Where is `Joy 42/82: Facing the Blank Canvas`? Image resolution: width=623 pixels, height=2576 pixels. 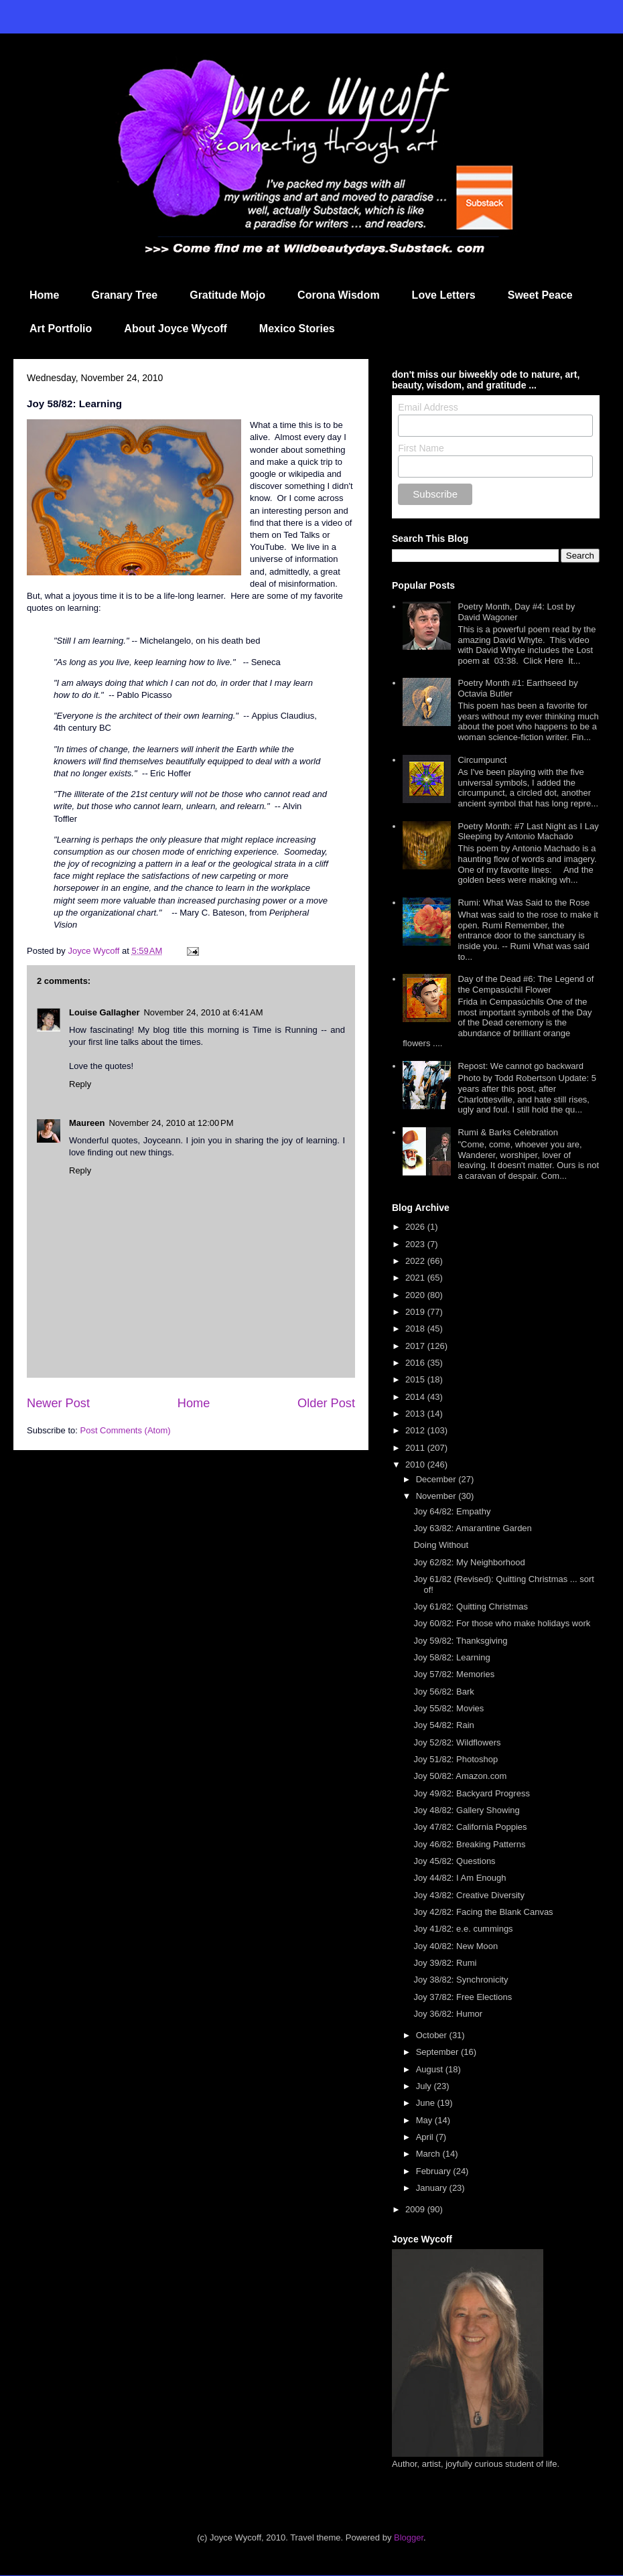 Joy 42/82: Facing the Blank Canvas is located at coordinates (483, 1912).